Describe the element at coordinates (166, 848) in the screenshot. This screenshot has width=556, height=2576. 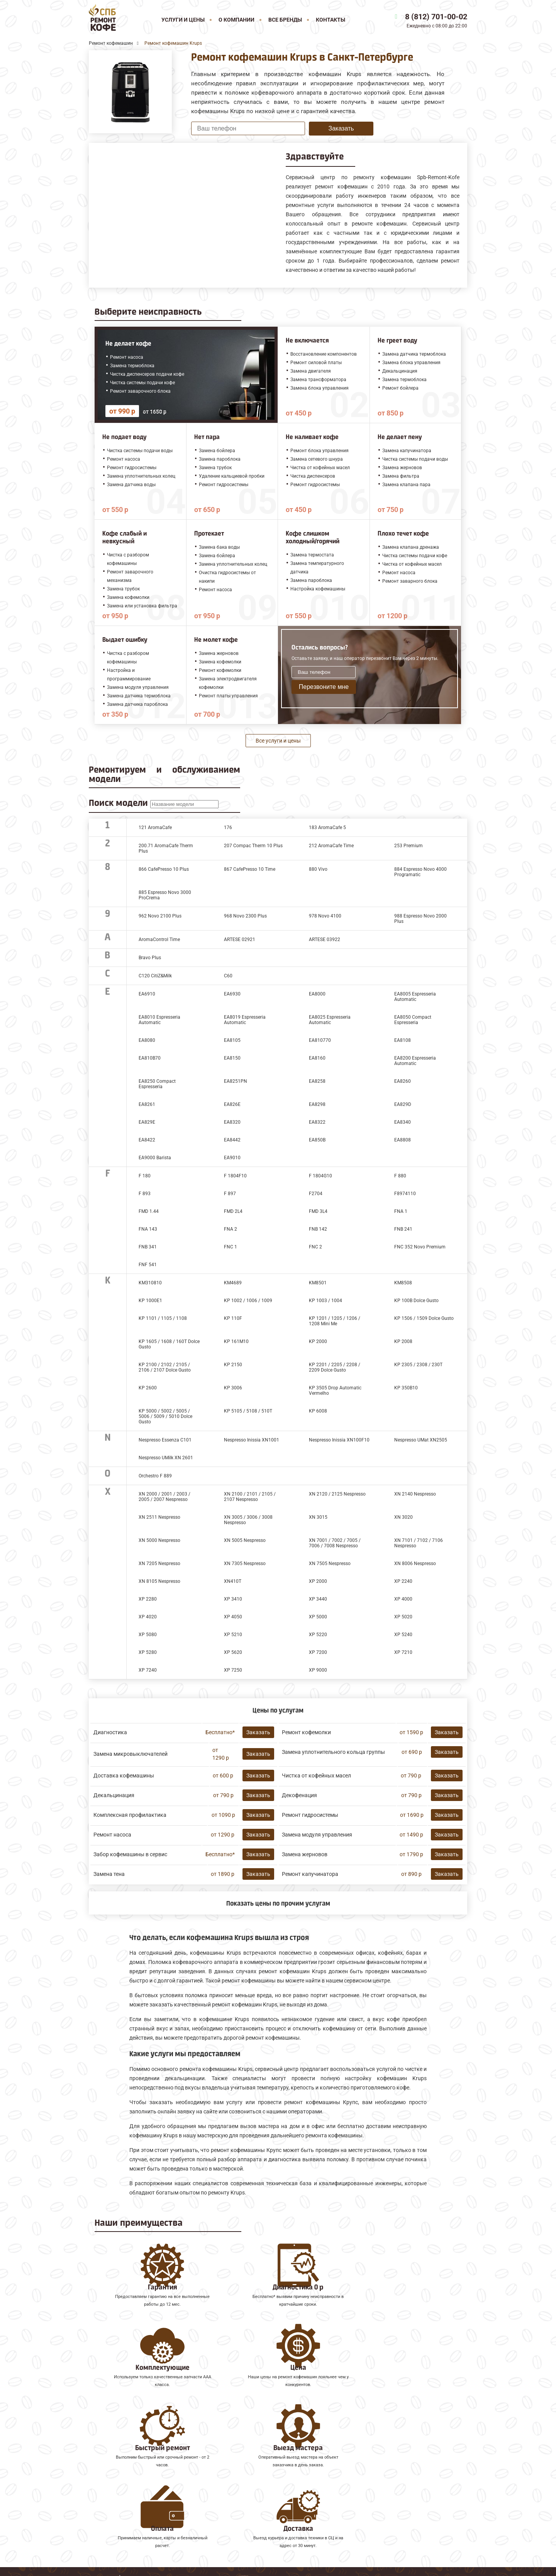
I see `200.71 AromaCafe Therm Plus` at that location.